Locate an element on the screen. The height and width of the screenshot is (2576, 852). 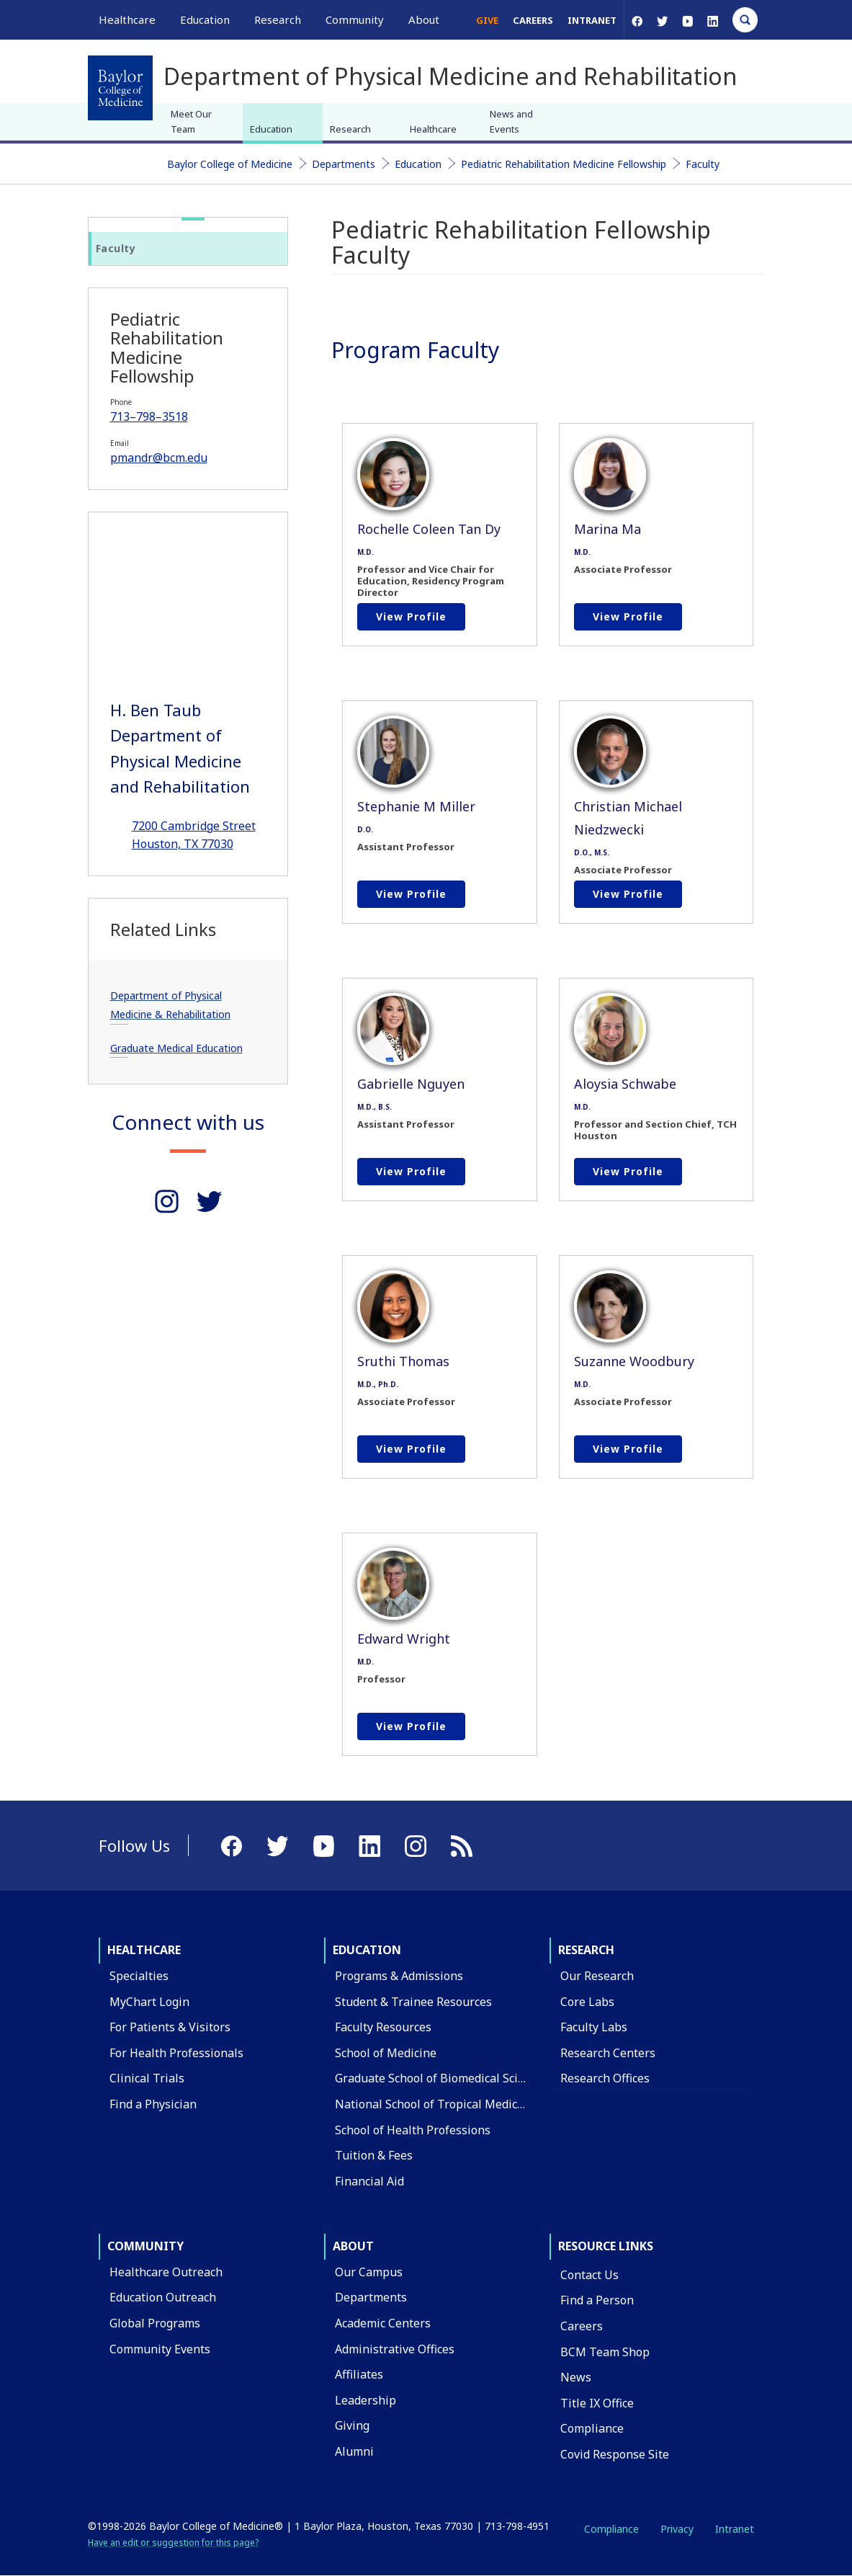
Department of Physical Medicine & Rehabilitation is located at coordinates (170, 1005).